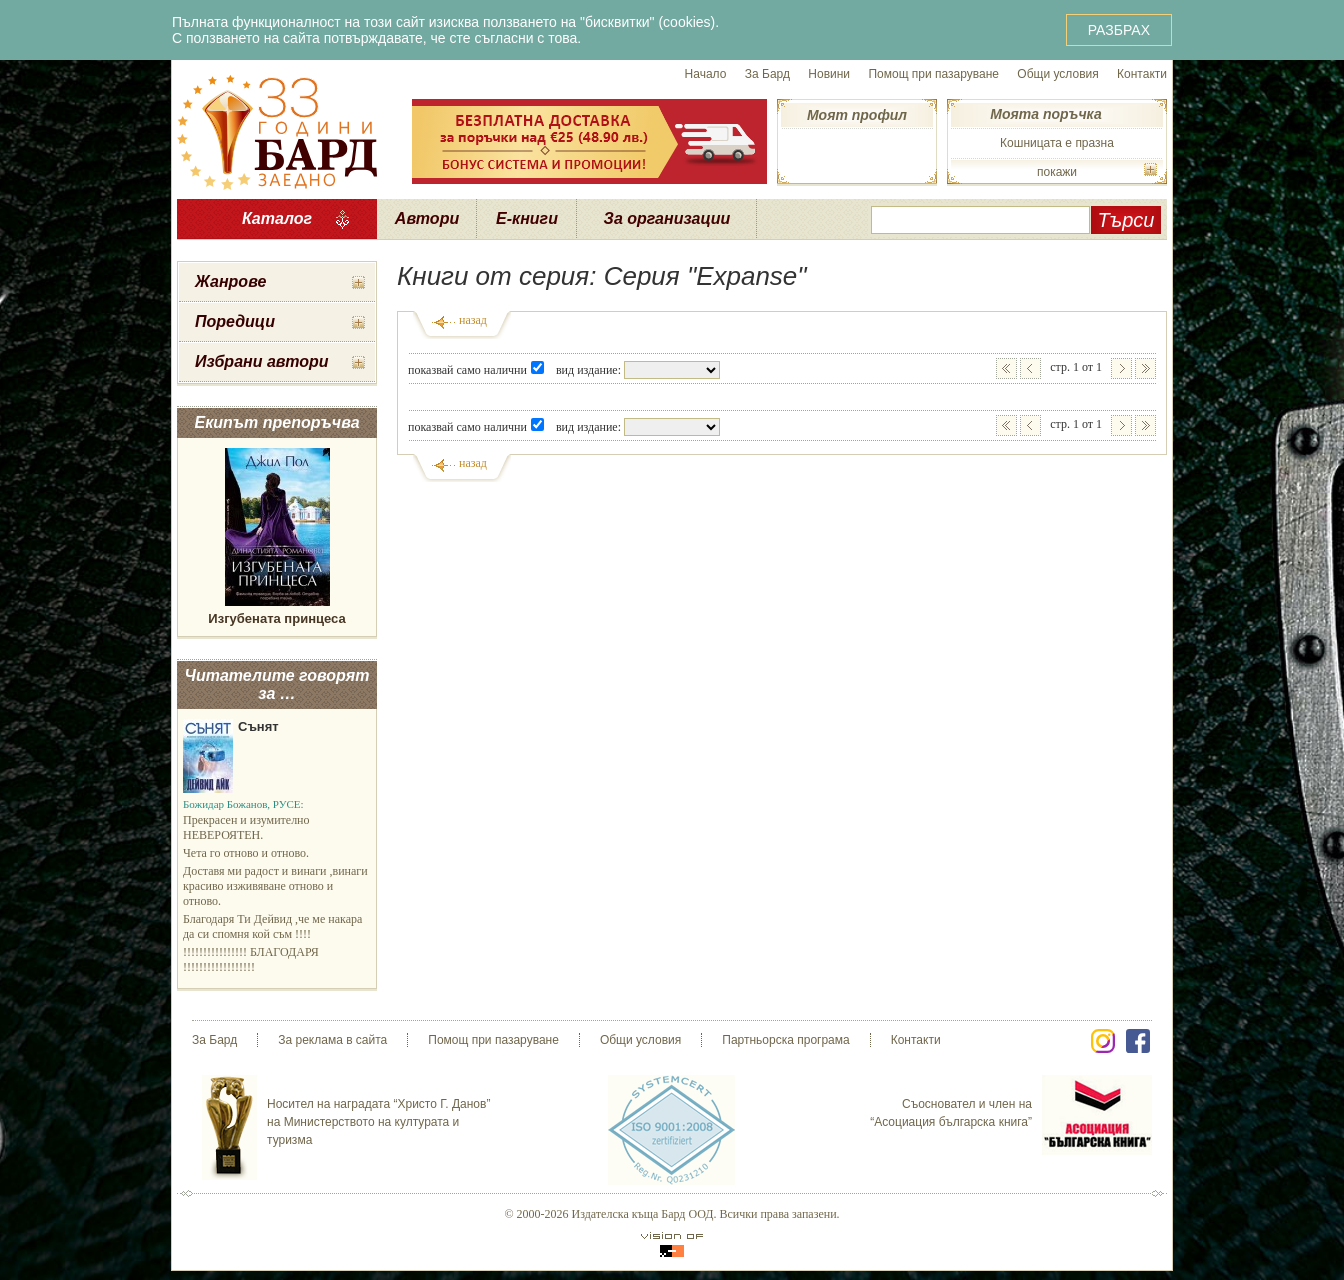  Describe the element at coordinates (667, 218) in the screenshot. I see `За организации` at that location.